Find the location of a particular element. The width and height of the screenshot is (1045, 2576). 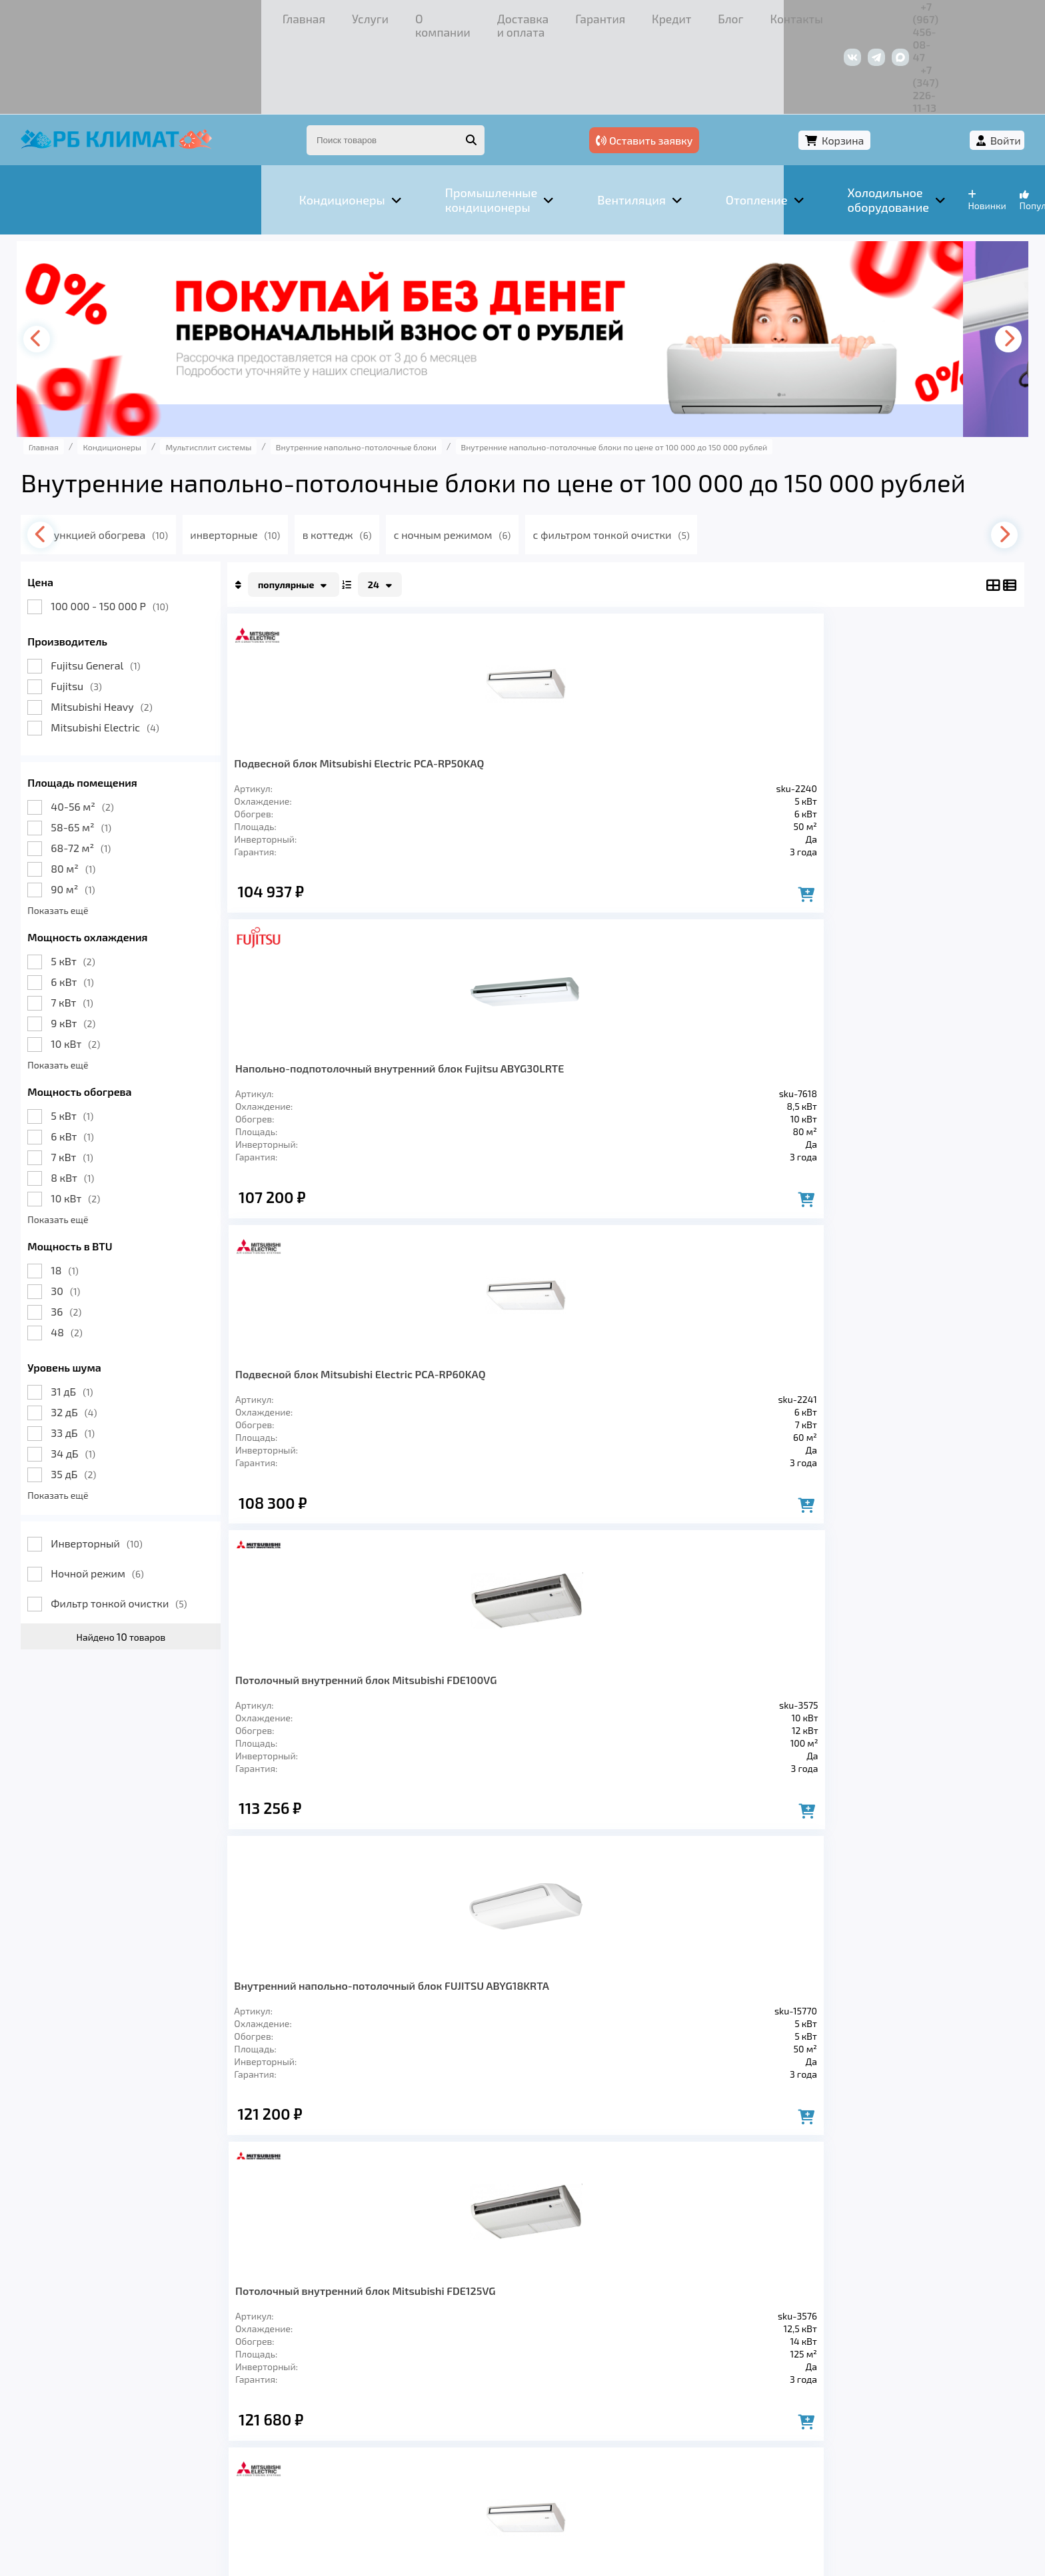

Кондиционеры is located at coordinates (96, 2385).